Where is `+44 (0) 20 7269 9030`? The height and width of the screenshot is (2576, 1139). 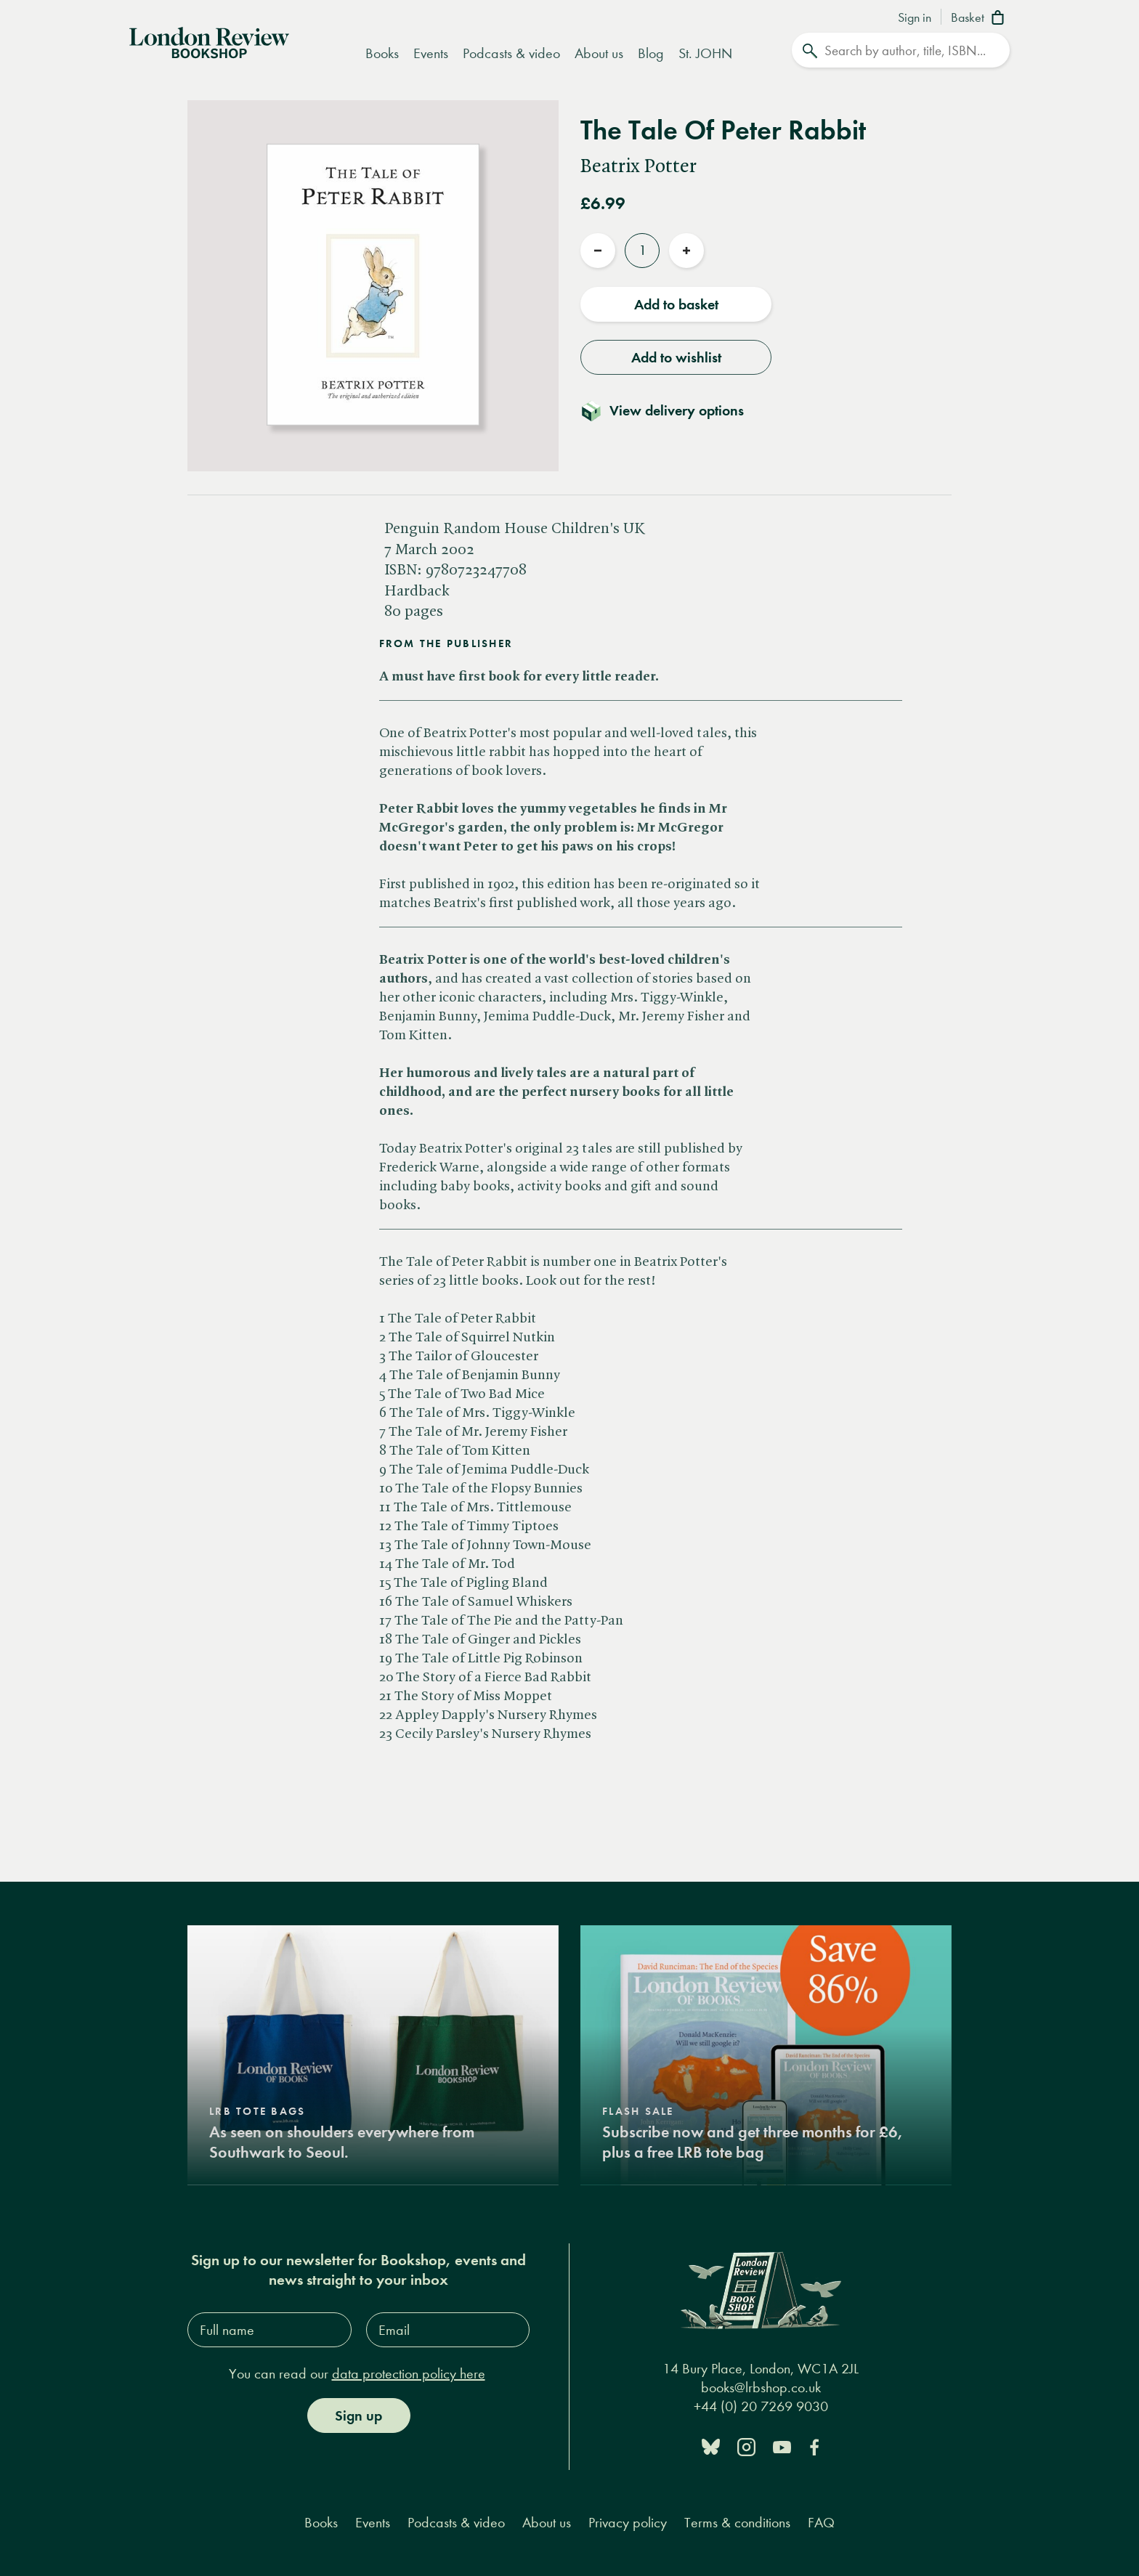
+44 (0) 20 7269 9030 is located at coordinates (761, 2406).